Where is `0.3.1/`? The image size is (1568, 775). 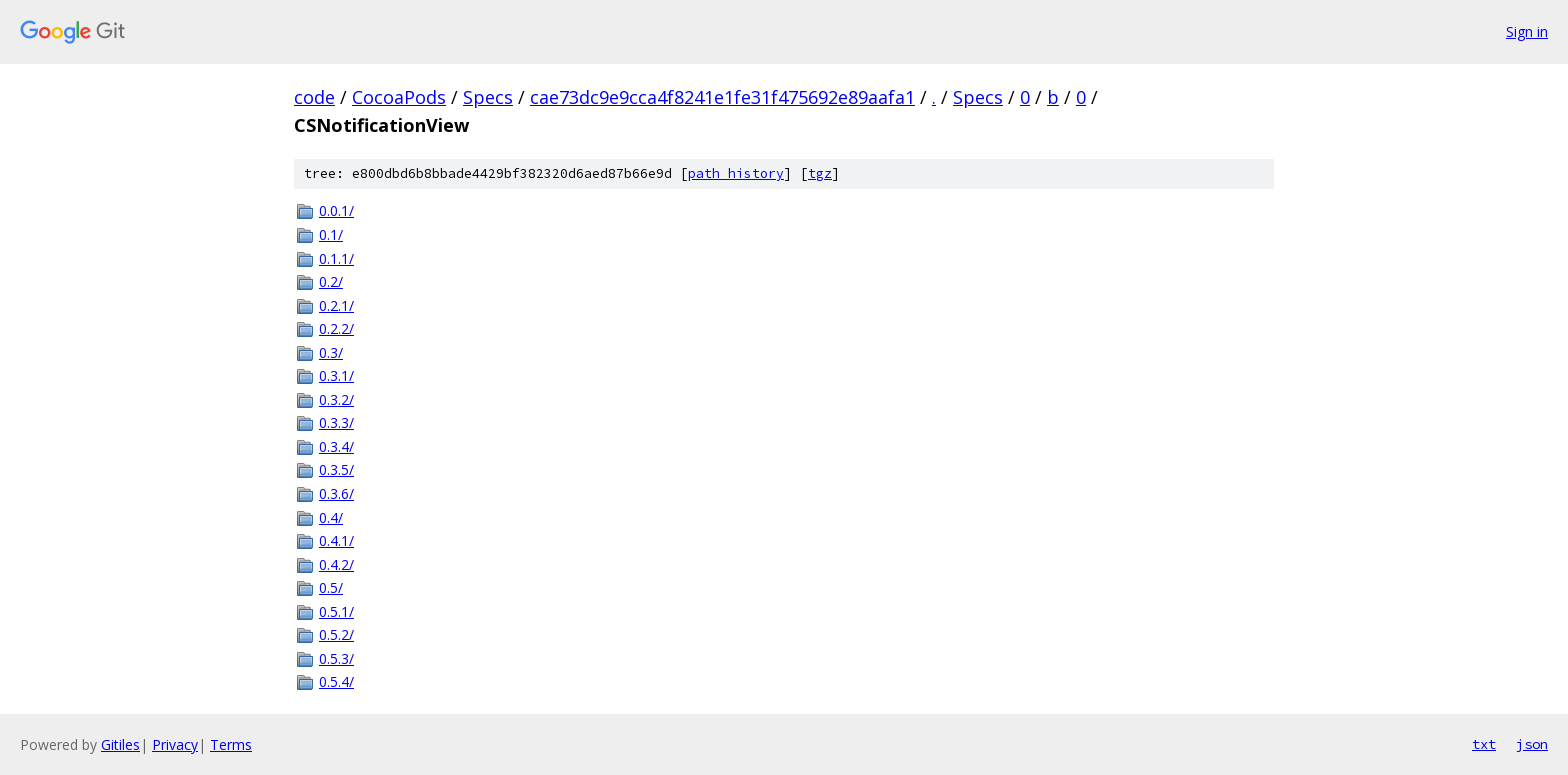 0.3.1/ is located at coordinates (336, 375).